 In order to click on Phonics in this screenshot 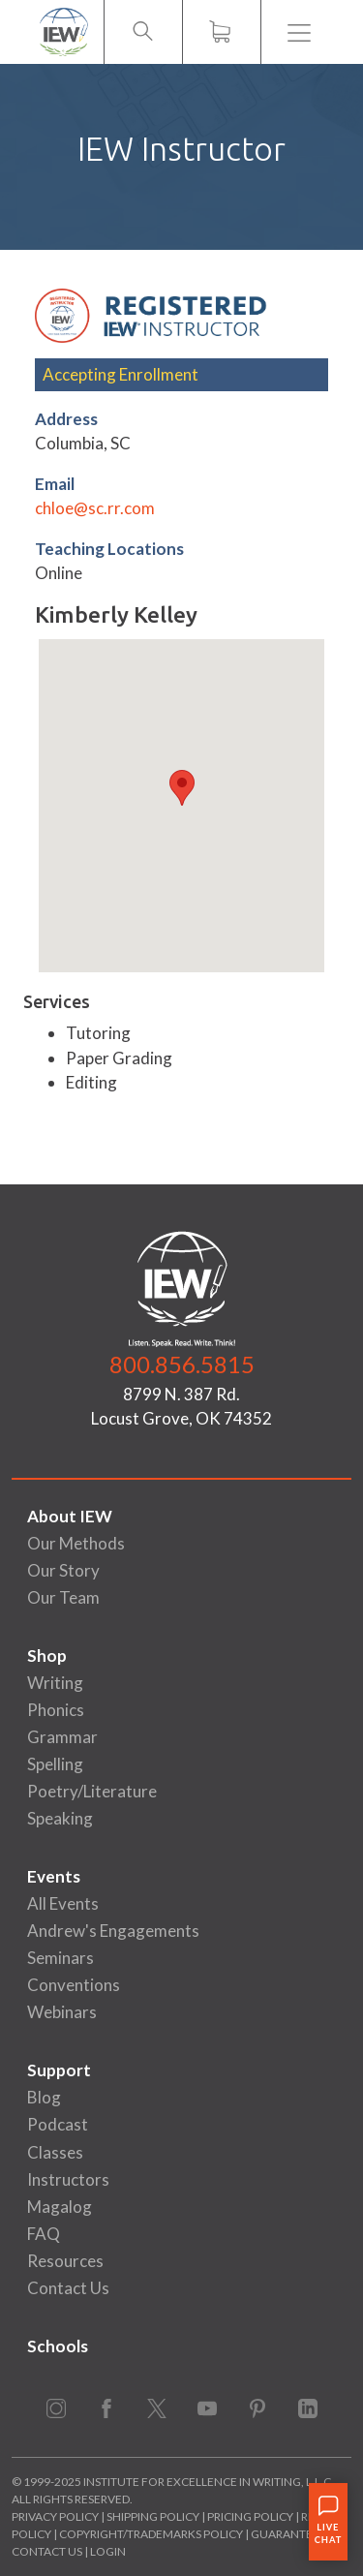, I will do `click(55, 1710)`.